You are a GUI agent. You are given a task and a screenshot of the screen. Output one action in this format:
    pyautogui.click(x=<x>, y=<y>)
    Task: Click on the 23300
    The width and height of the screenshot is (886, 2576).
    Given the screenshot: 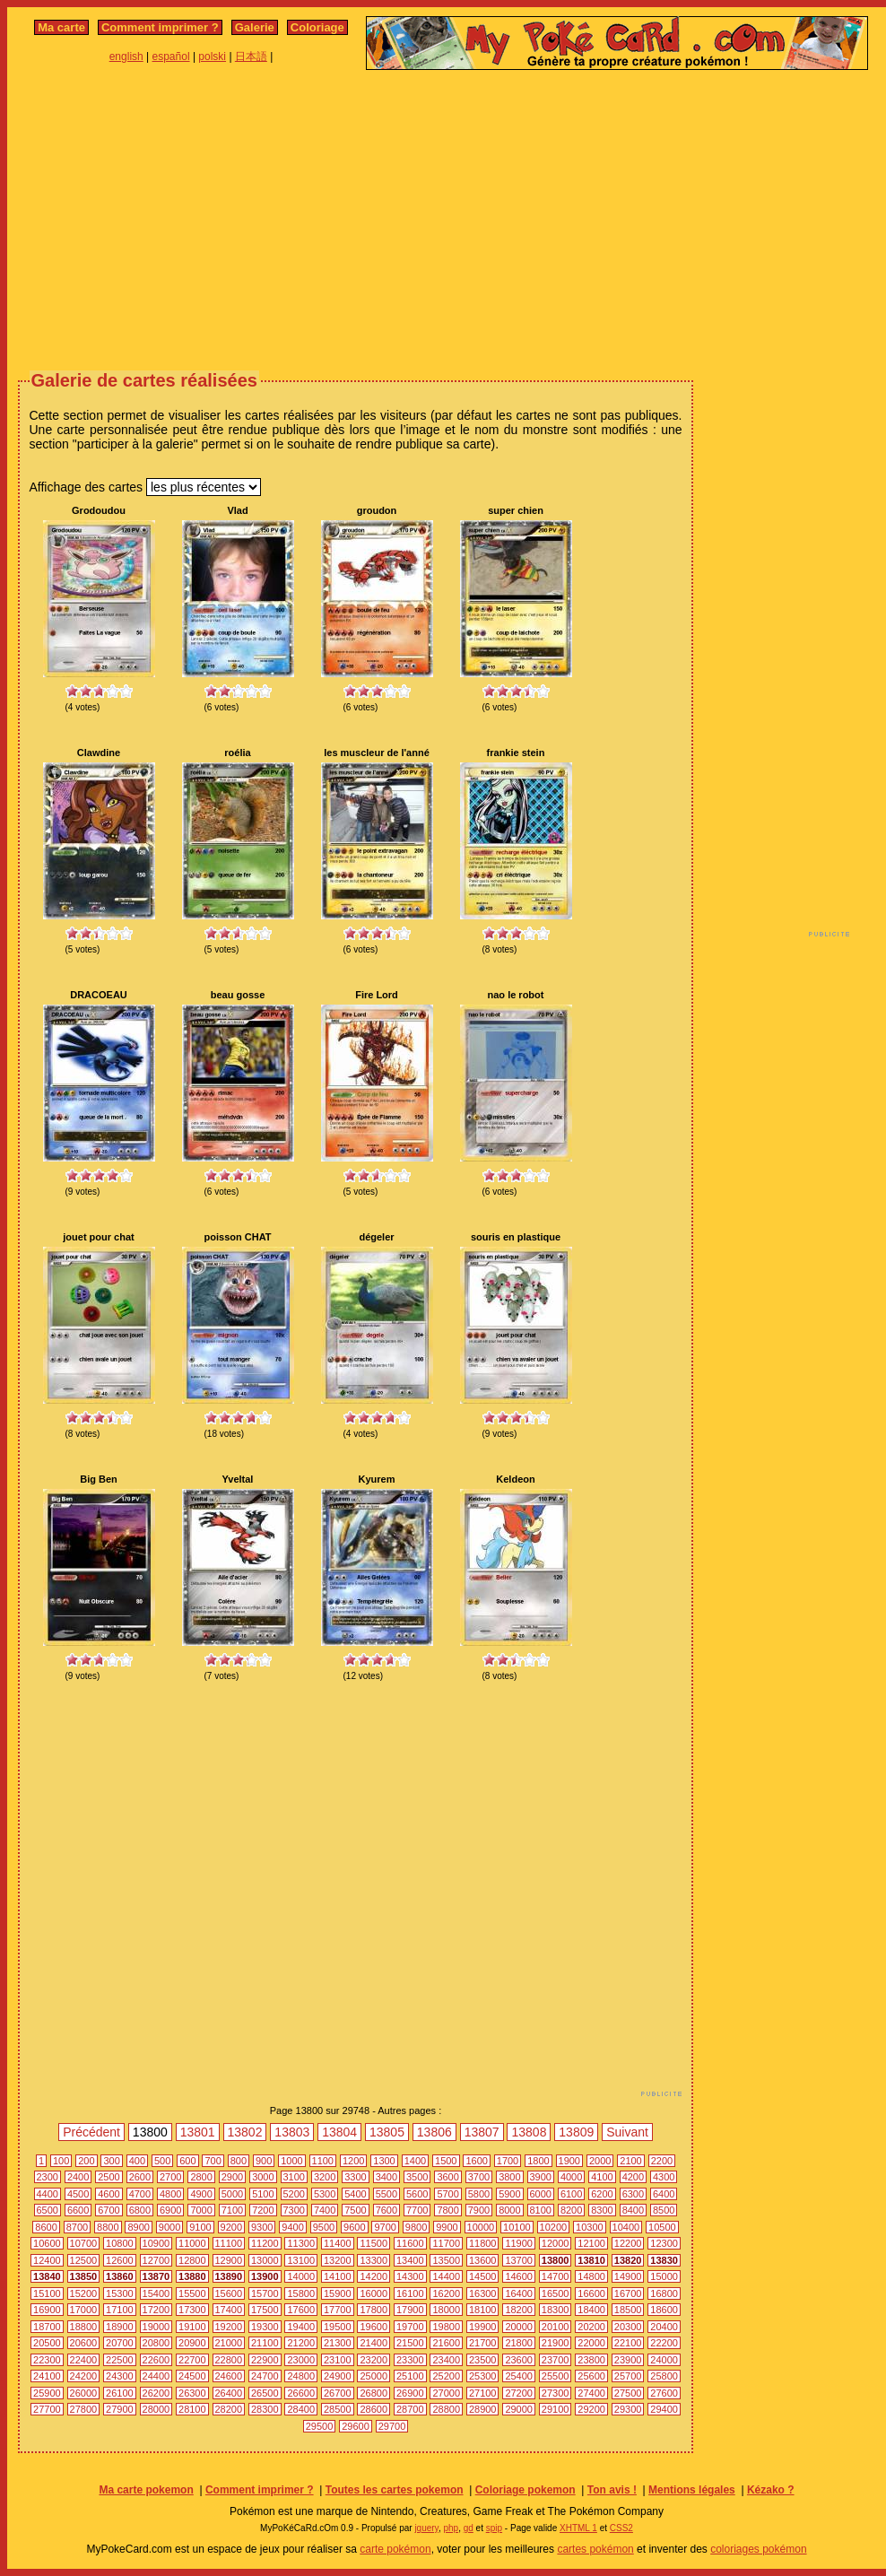 What is the action you would take?
    pyautogui.click(x=410, y=2359)
    